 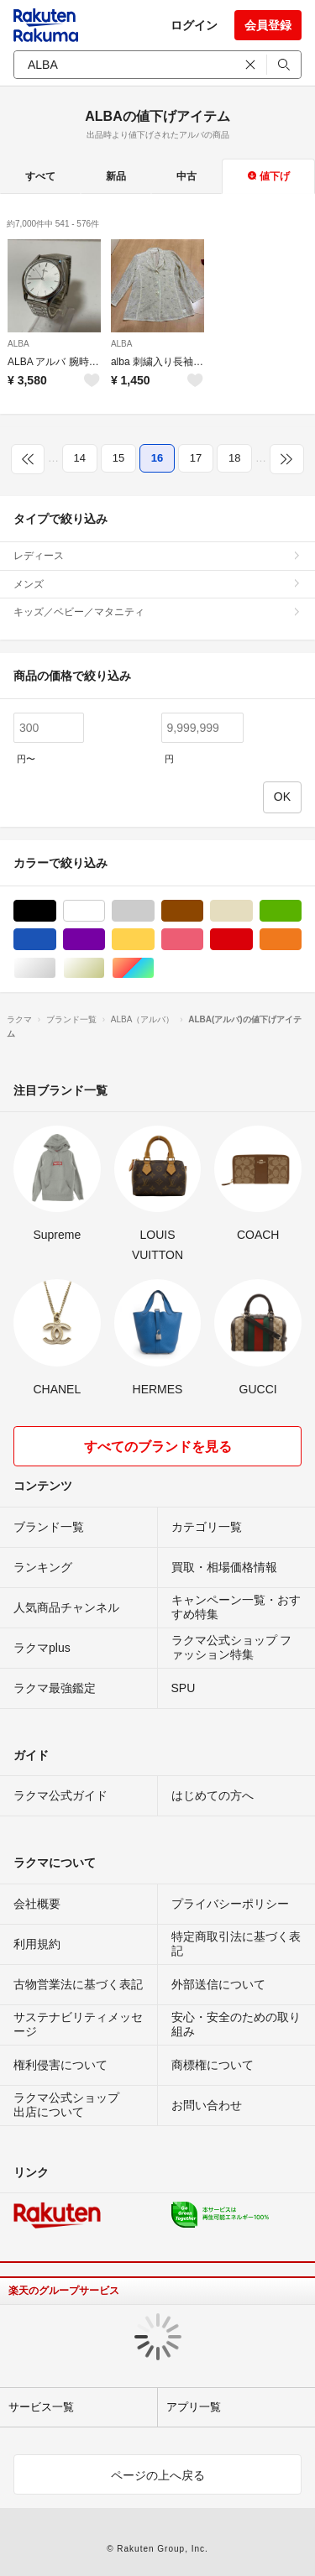 I want to click on グリーン・カーキ/緑色系, so click(x=301, y=911).